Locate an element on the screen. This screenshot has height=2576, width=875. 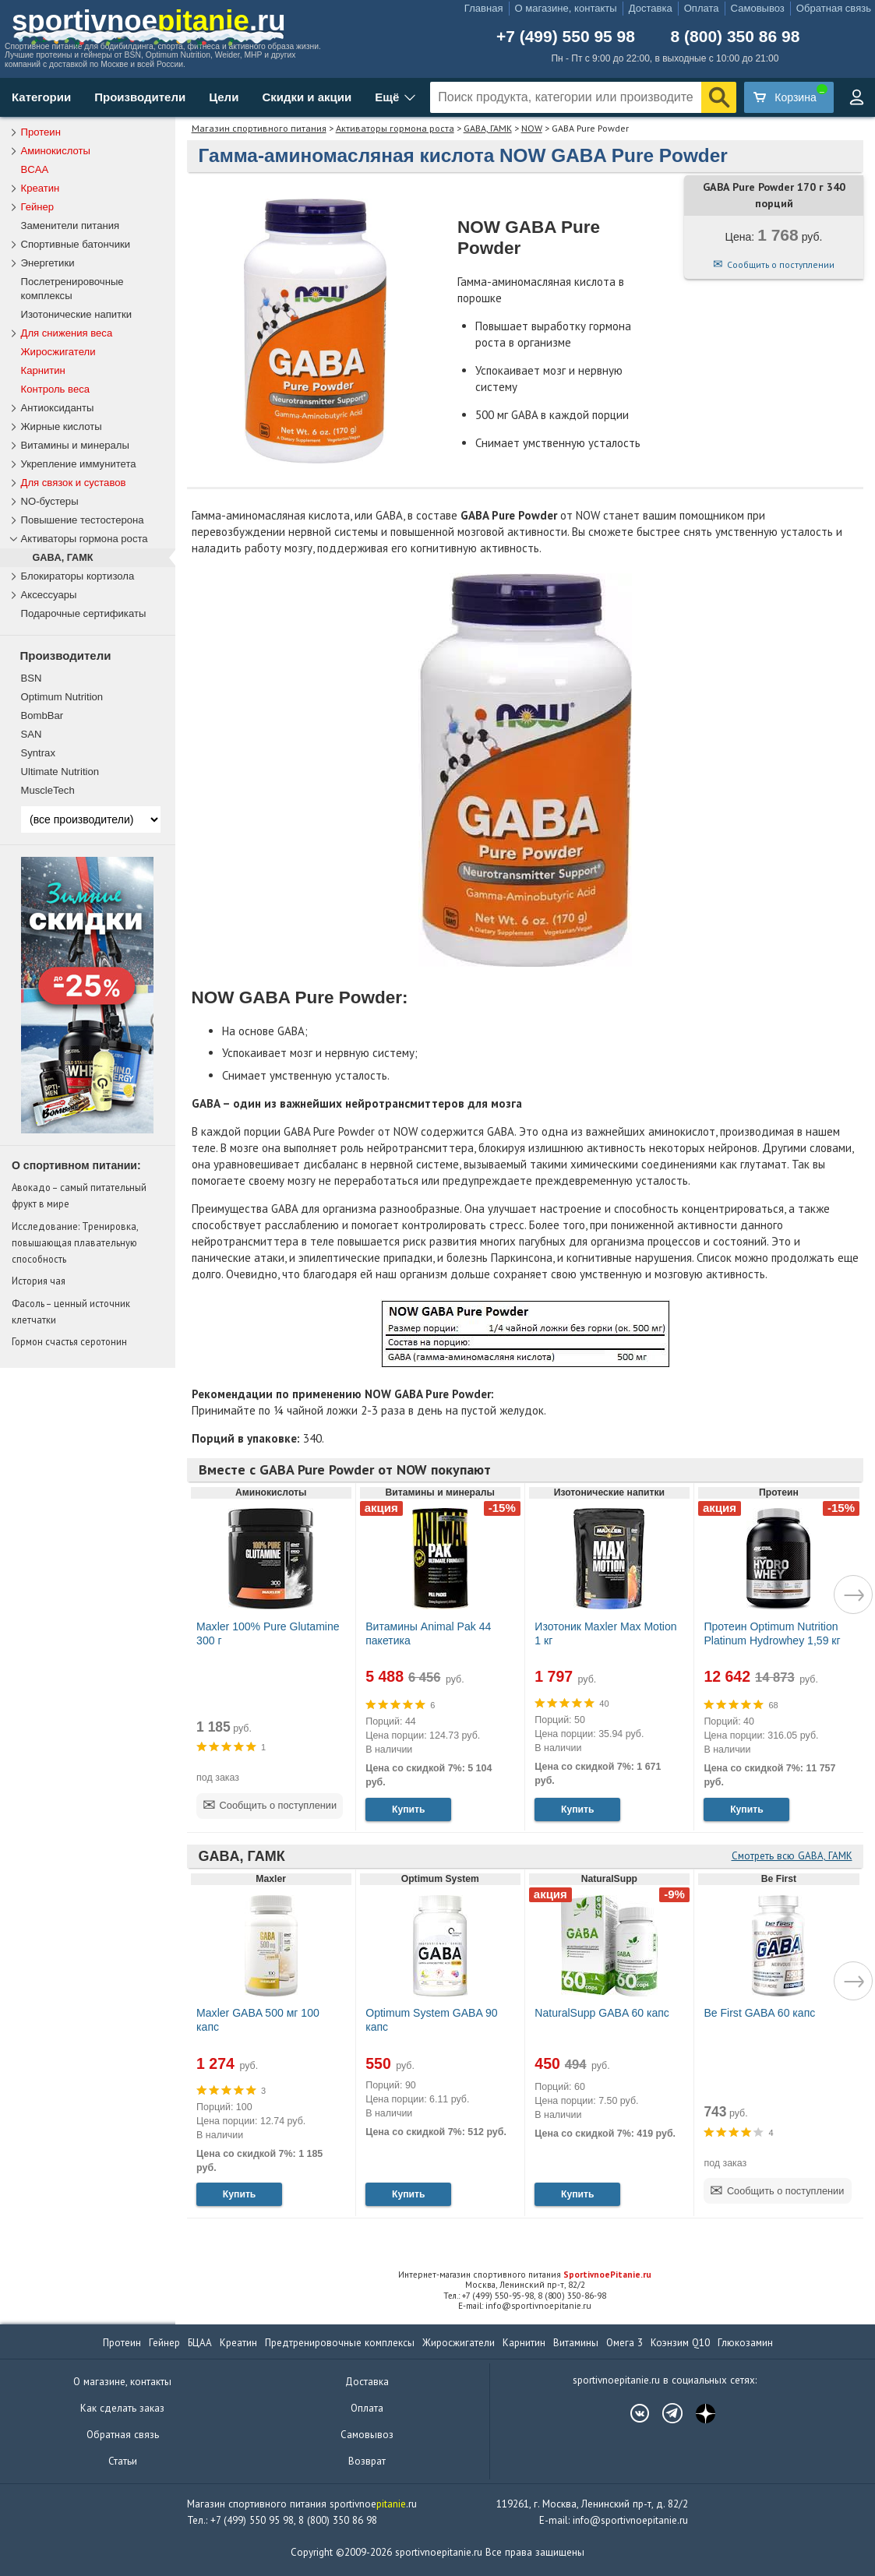
Энергетики is located at coordinates (48, 263).